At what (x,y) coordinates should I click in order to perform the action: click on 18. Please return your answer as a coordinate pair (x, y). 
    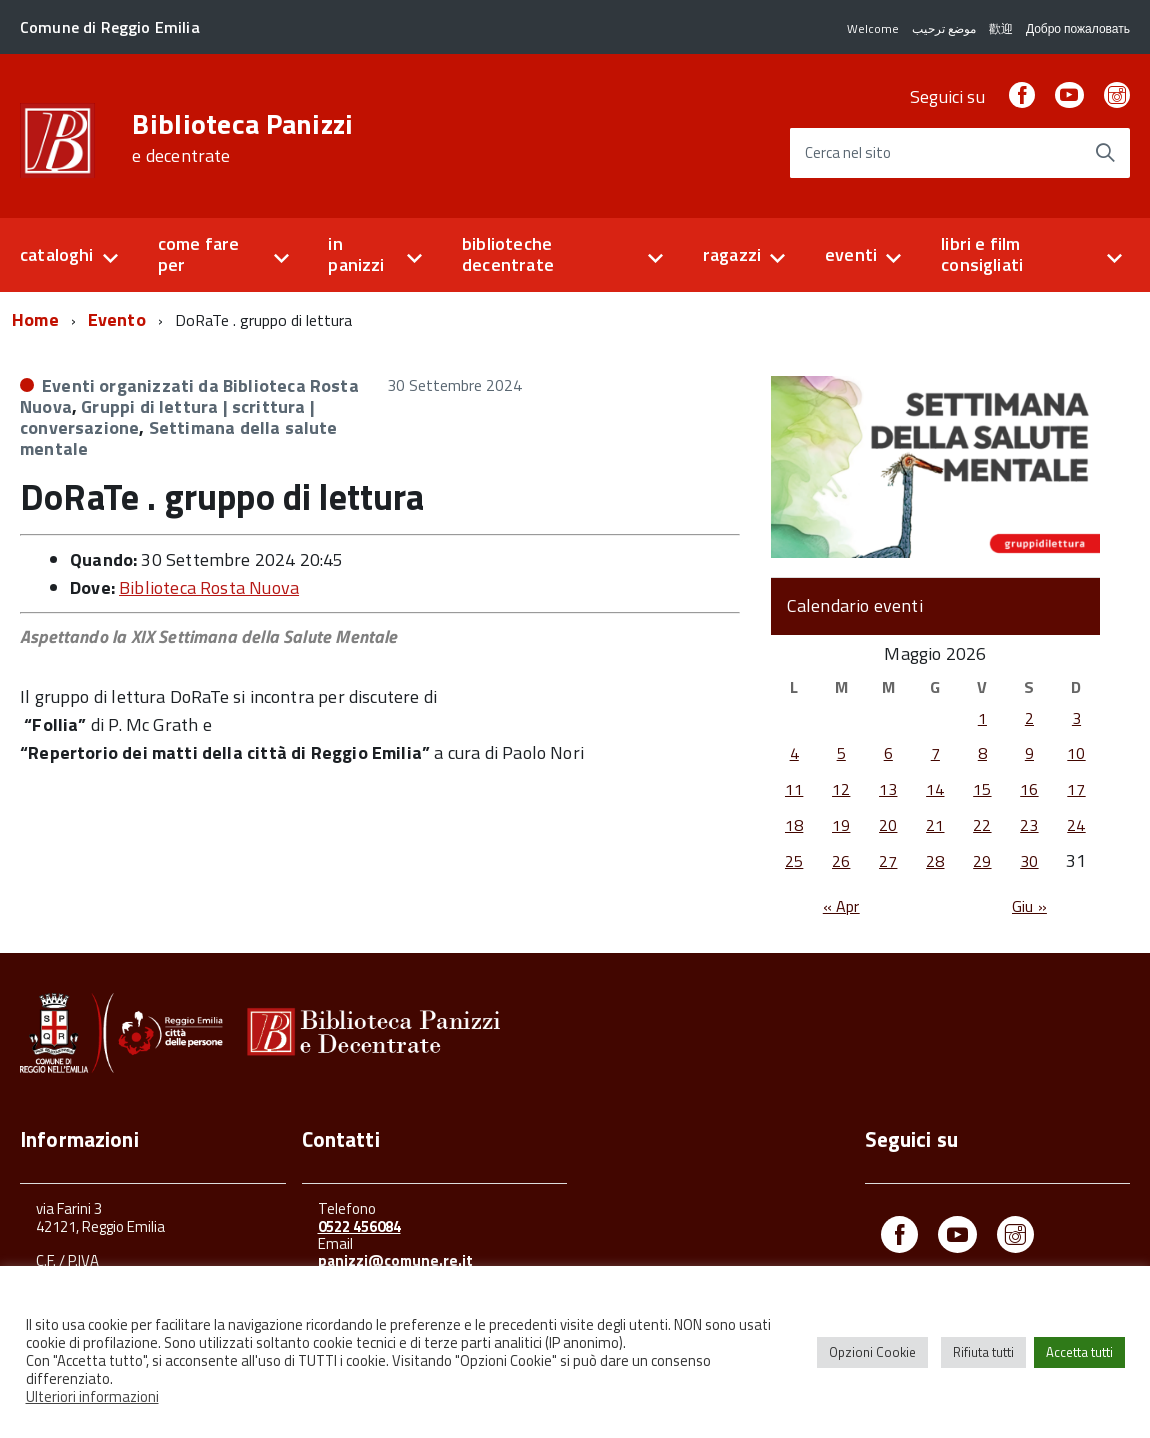
    Looking at the image, I should click on (794, 825).